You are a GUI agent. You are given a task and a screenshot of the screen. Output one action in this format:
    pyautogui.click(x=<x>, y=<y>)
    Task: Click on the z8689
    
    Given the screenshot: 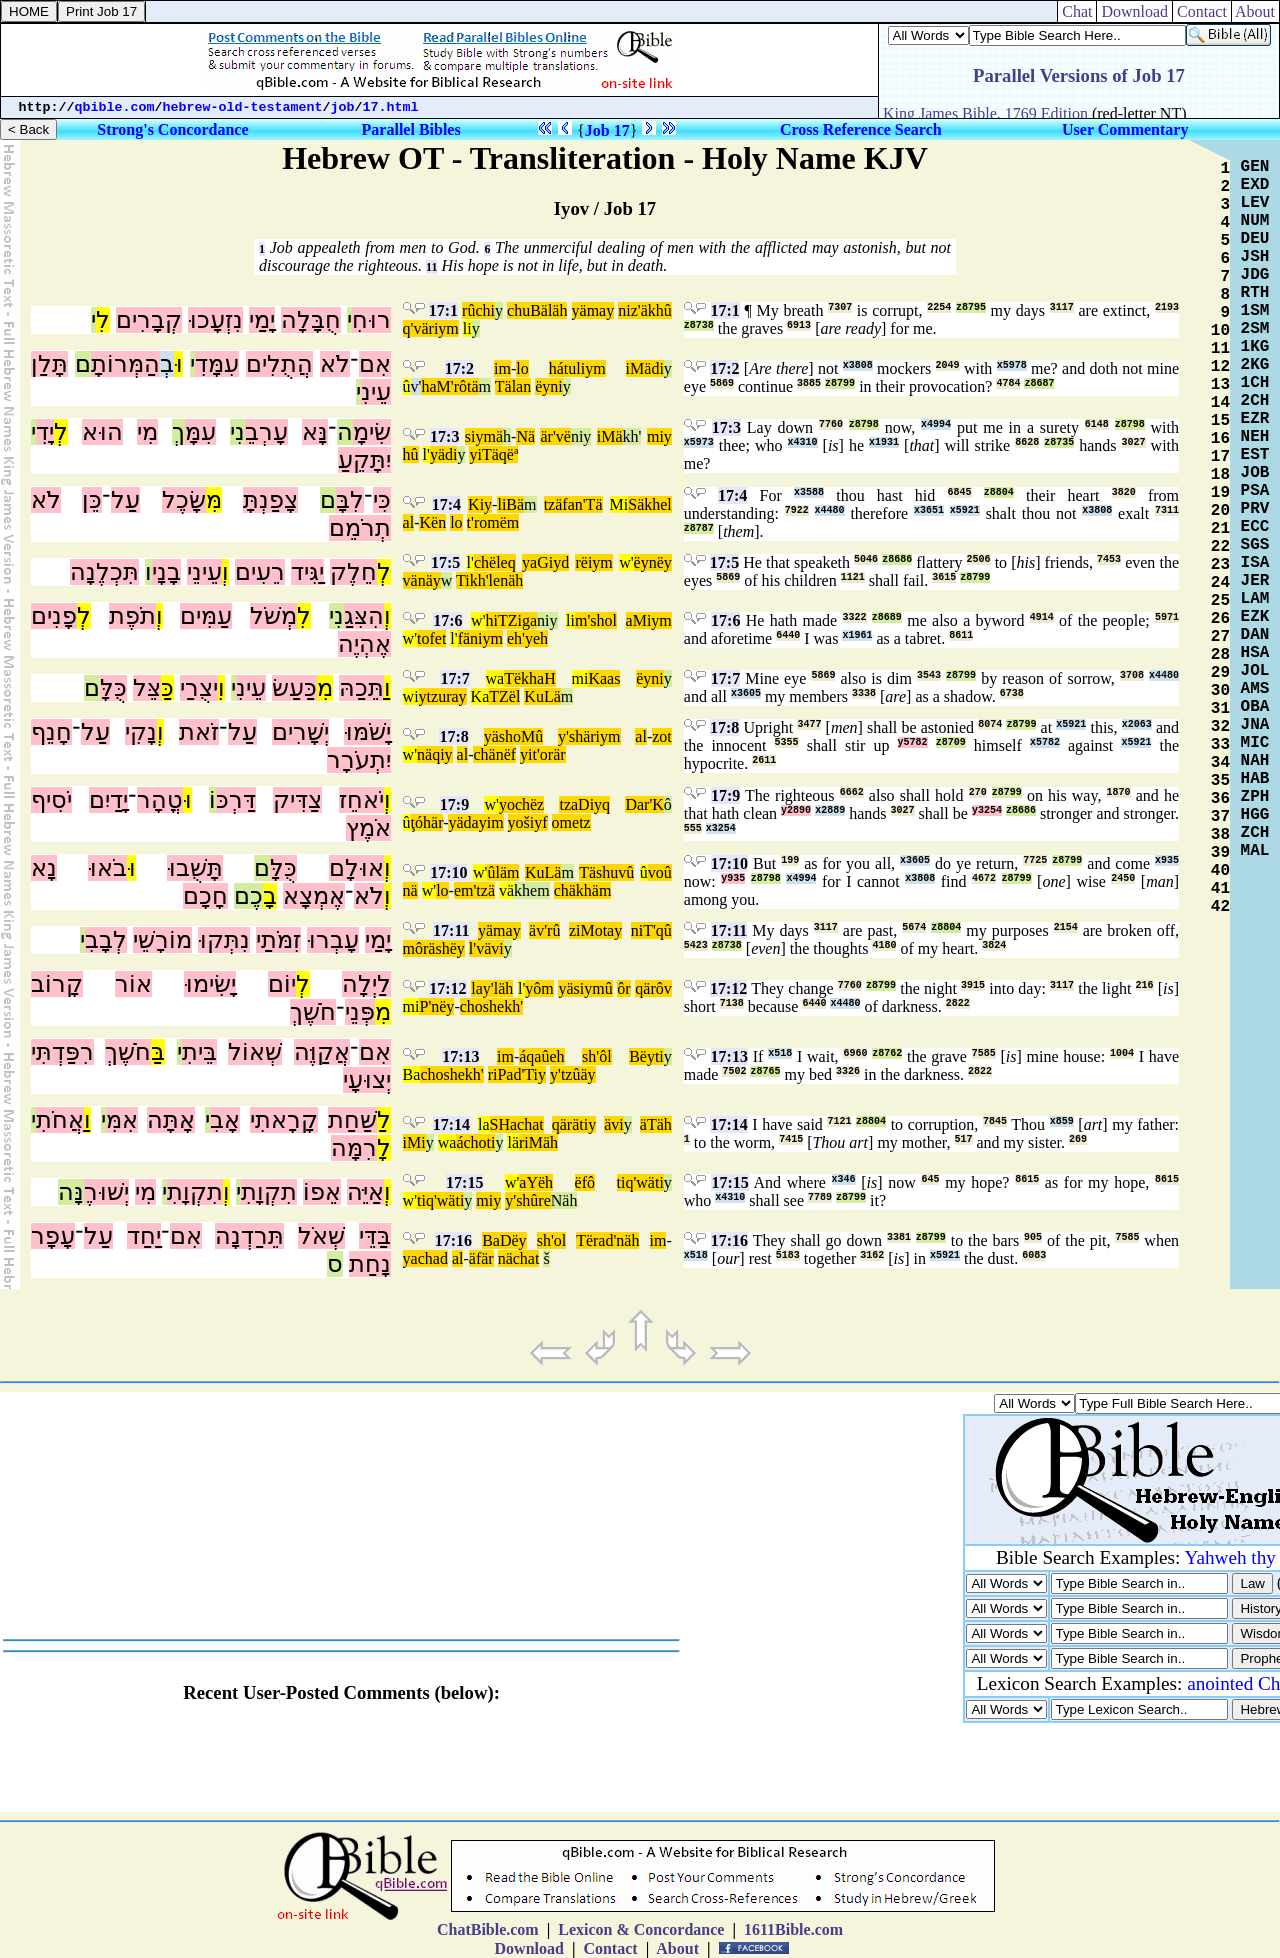 What is the action you would take?
    pyautogui.click(x=887, y=617)
    